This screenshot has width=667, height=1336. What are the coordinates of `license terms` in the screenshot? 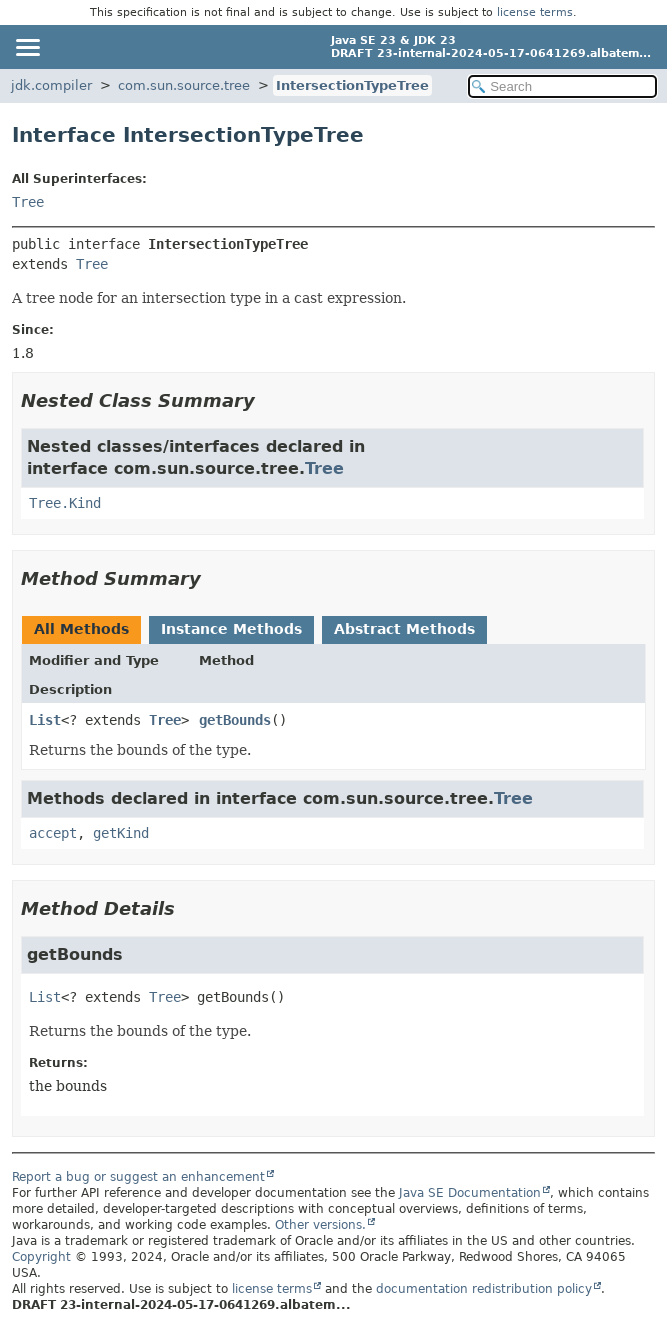 It's located at (535, 12).